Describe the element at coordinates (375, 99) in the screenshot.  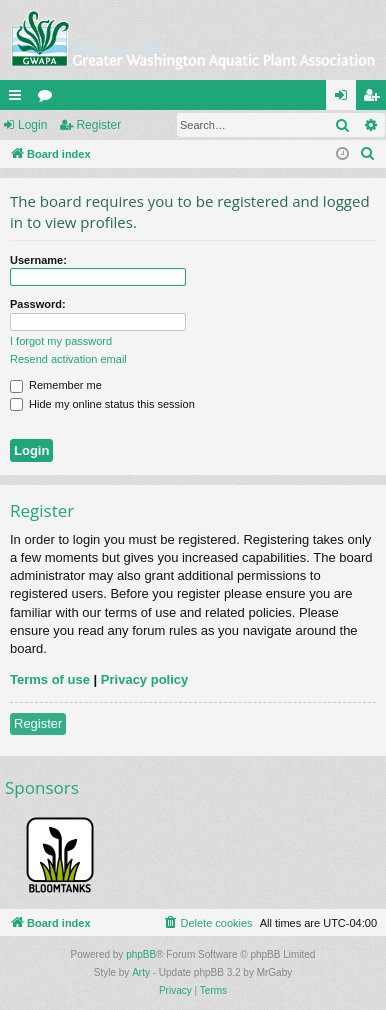
I see `Register [menuitem]` at that location.